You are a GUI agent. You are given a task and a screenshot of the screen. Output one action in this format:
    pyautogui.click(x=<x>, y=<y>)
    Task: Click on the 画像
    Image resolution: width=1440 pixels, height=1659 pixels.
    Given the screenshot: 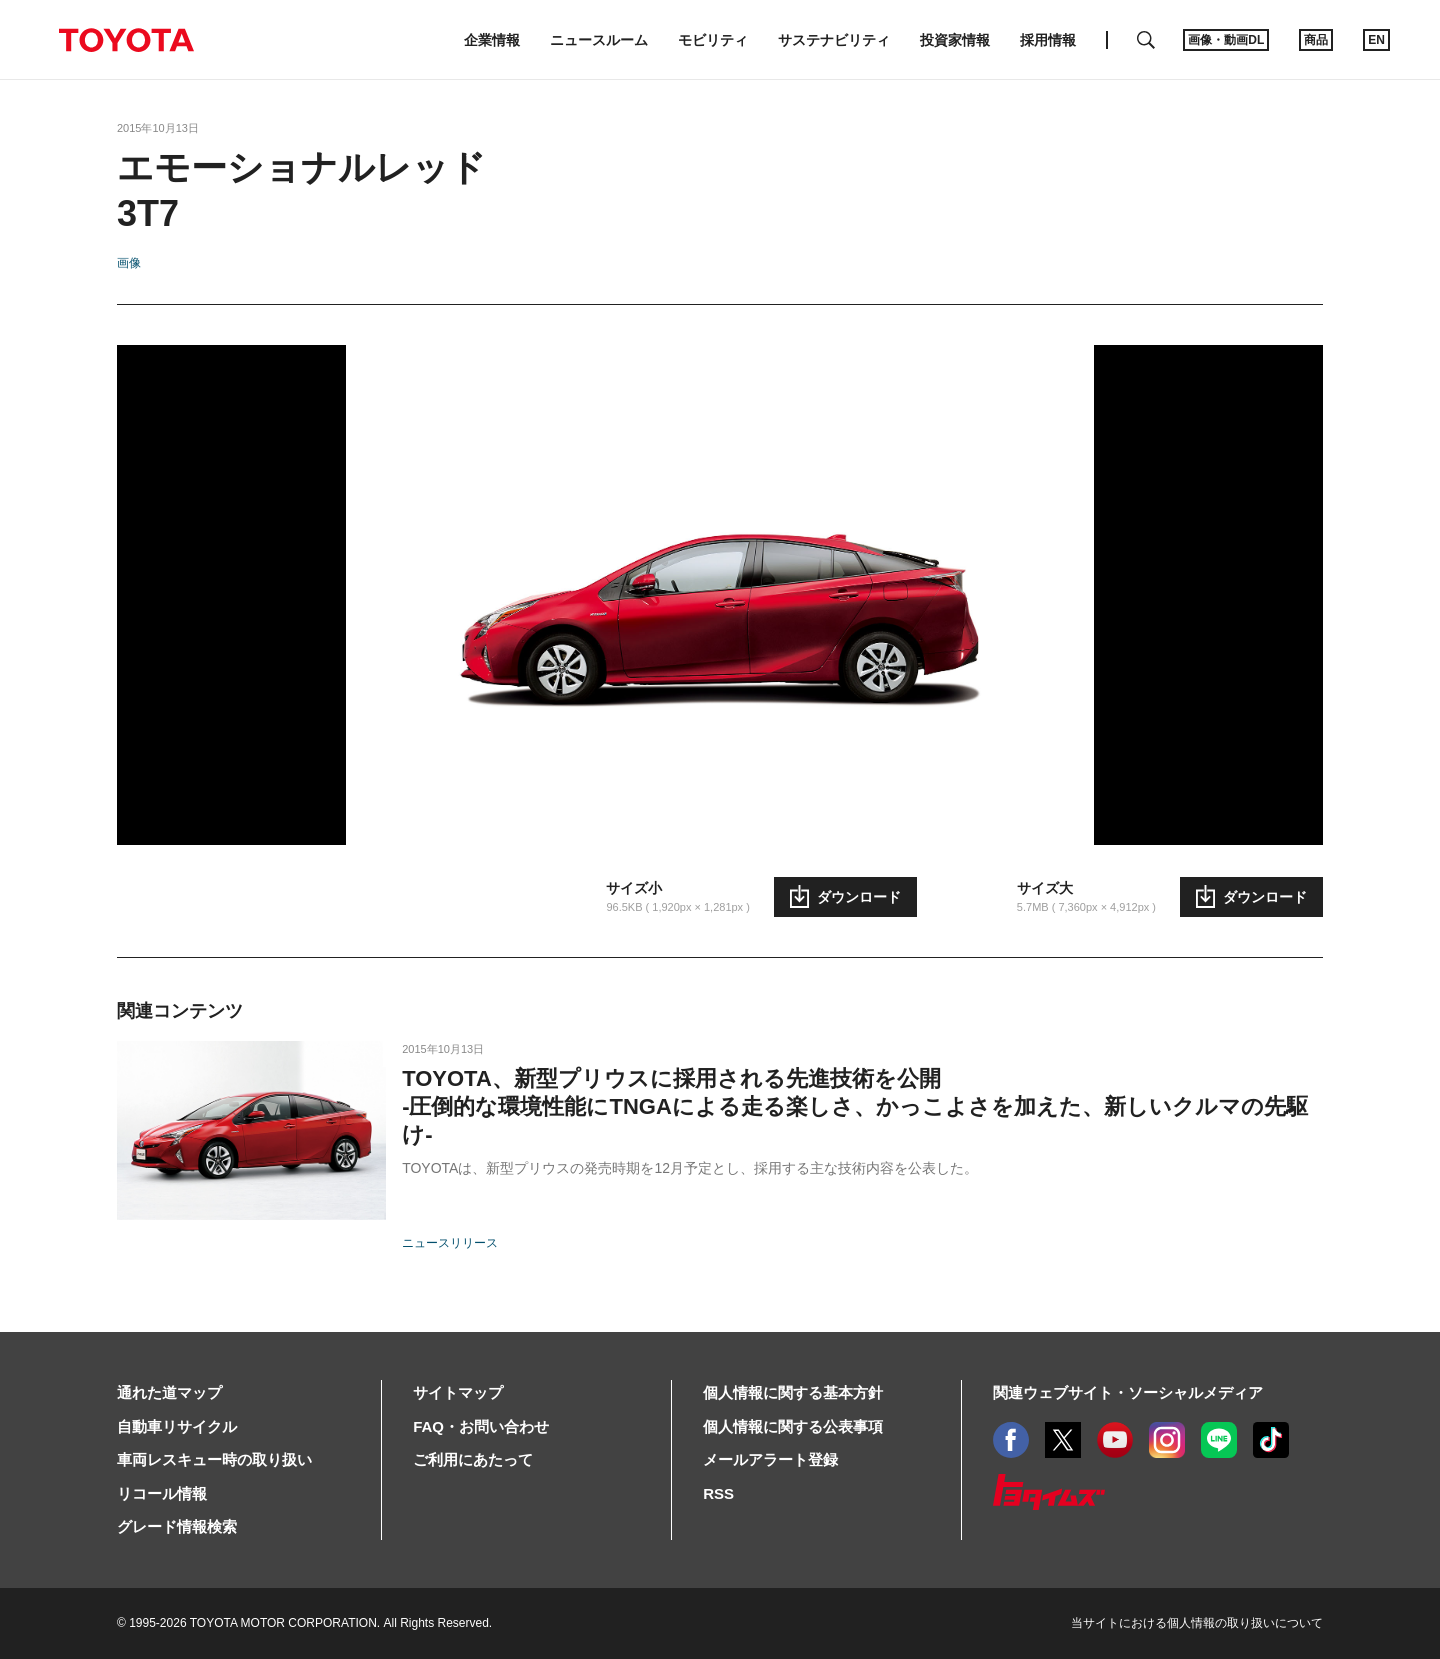 What is the action you would take?
    pyautogui.click(x=129, y=263)
    